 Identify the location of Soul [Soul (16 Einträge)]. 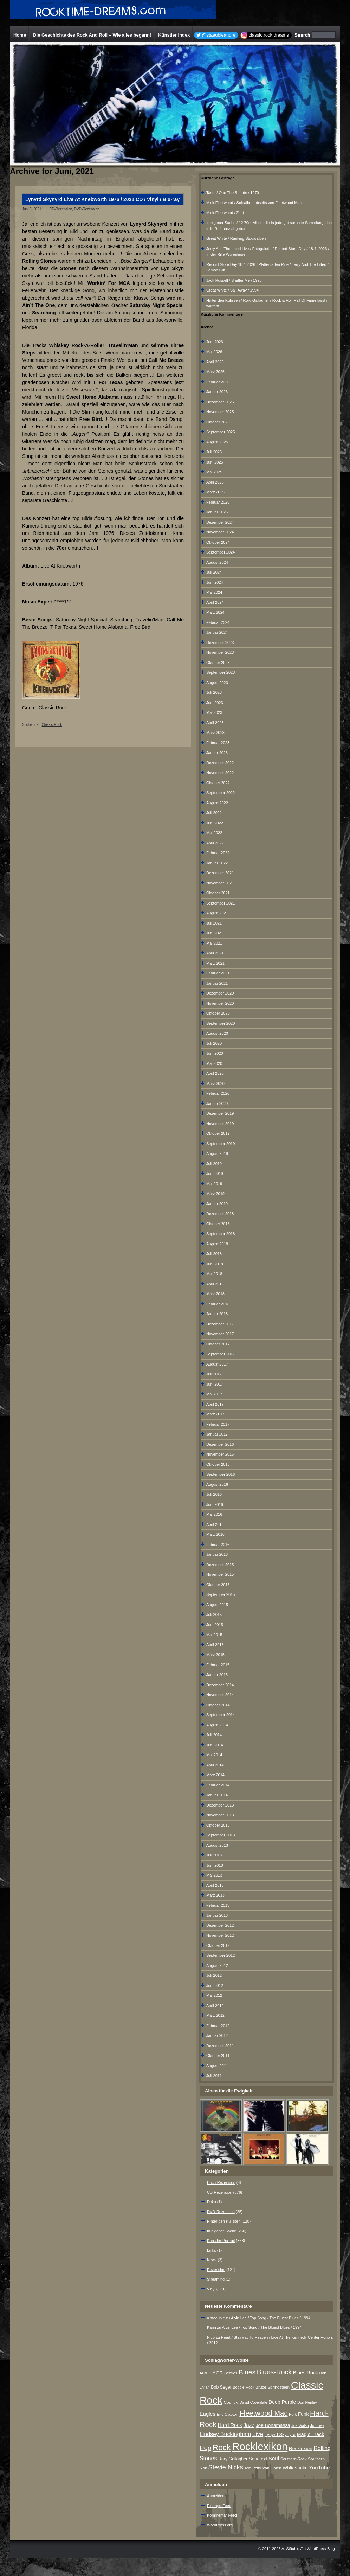
(273, 2458).